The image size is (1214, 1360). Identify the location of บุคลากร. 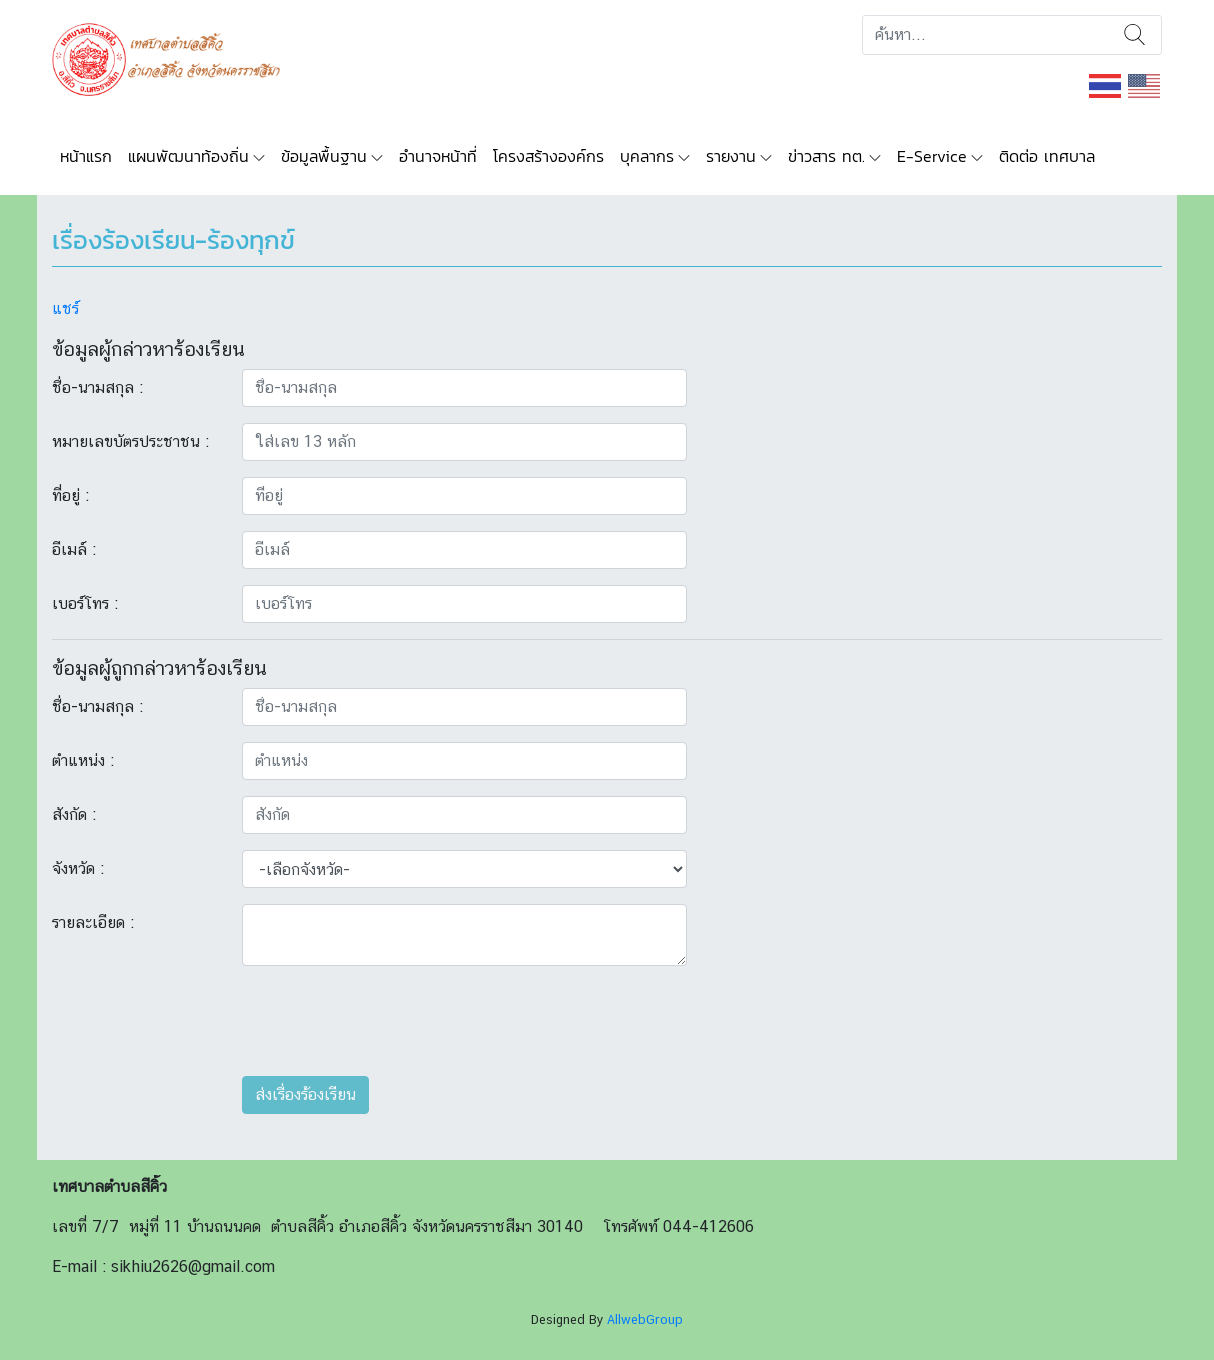
(647, 156).